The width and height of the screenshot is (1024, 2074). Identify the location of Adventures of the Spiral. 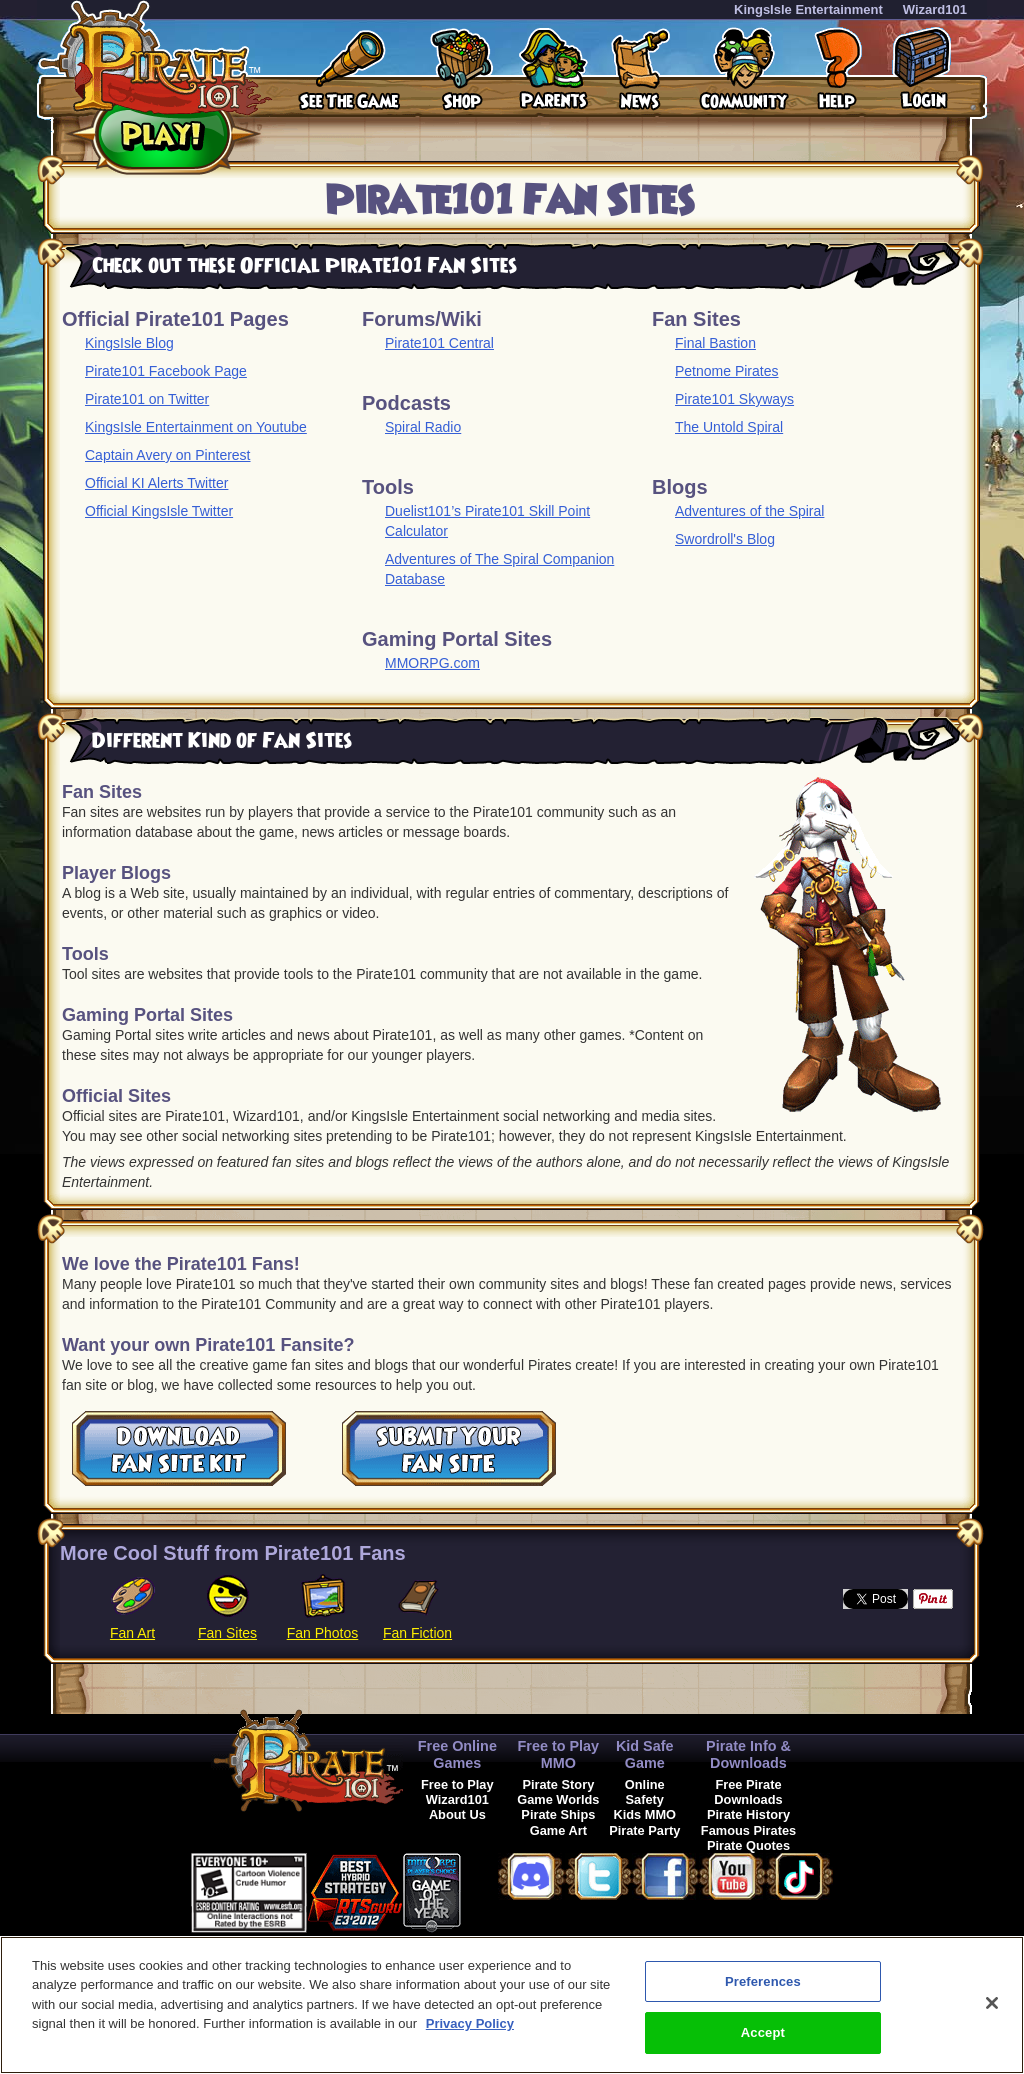
(749, 511).